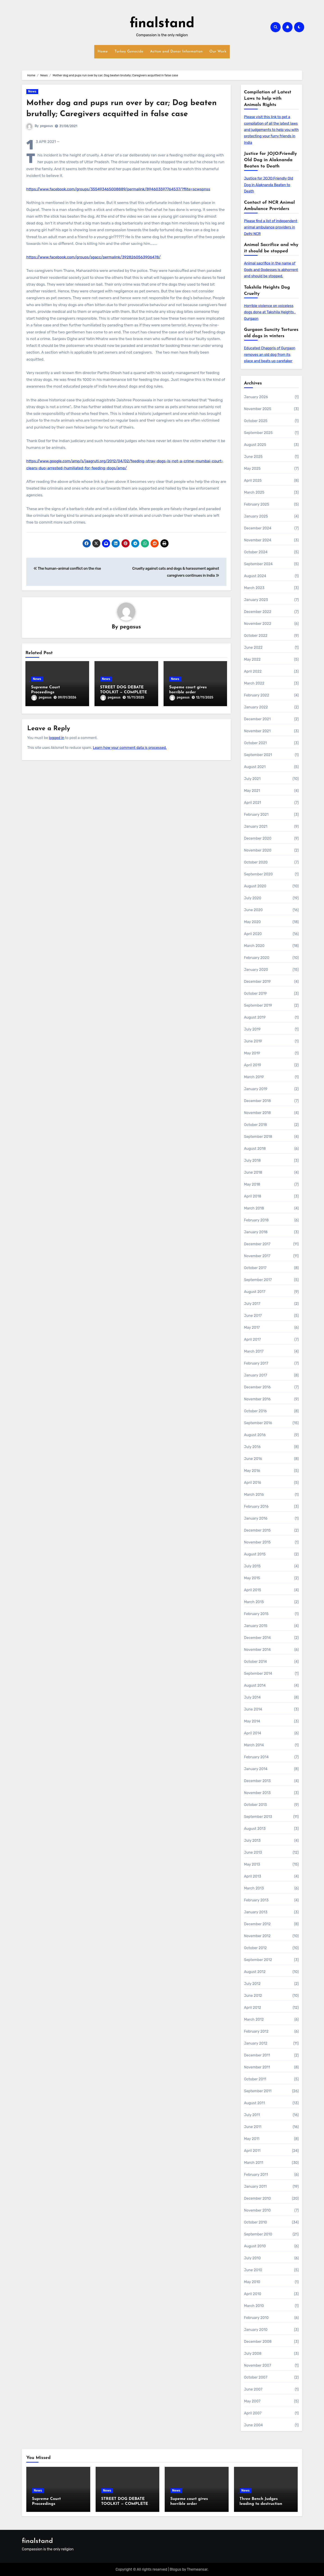  I want to click on Home, so click(103, 51).